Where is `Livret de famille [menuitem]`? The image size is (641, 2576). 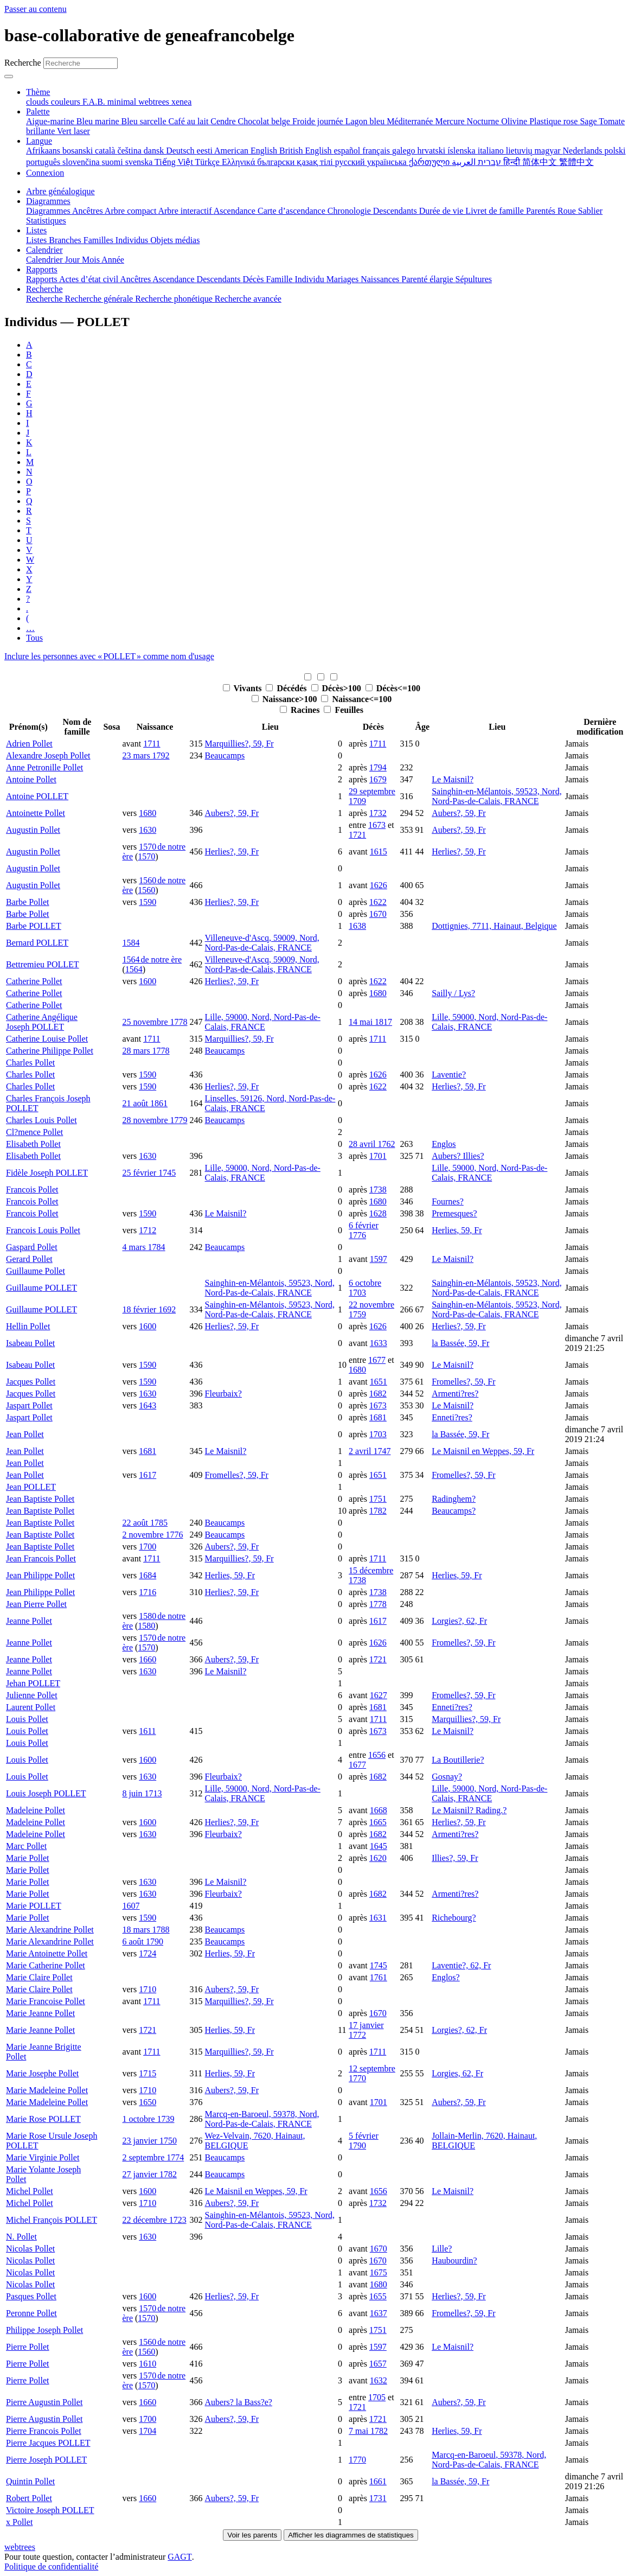 Livret de famille [menuitem] is located at coordinates (495, 210).